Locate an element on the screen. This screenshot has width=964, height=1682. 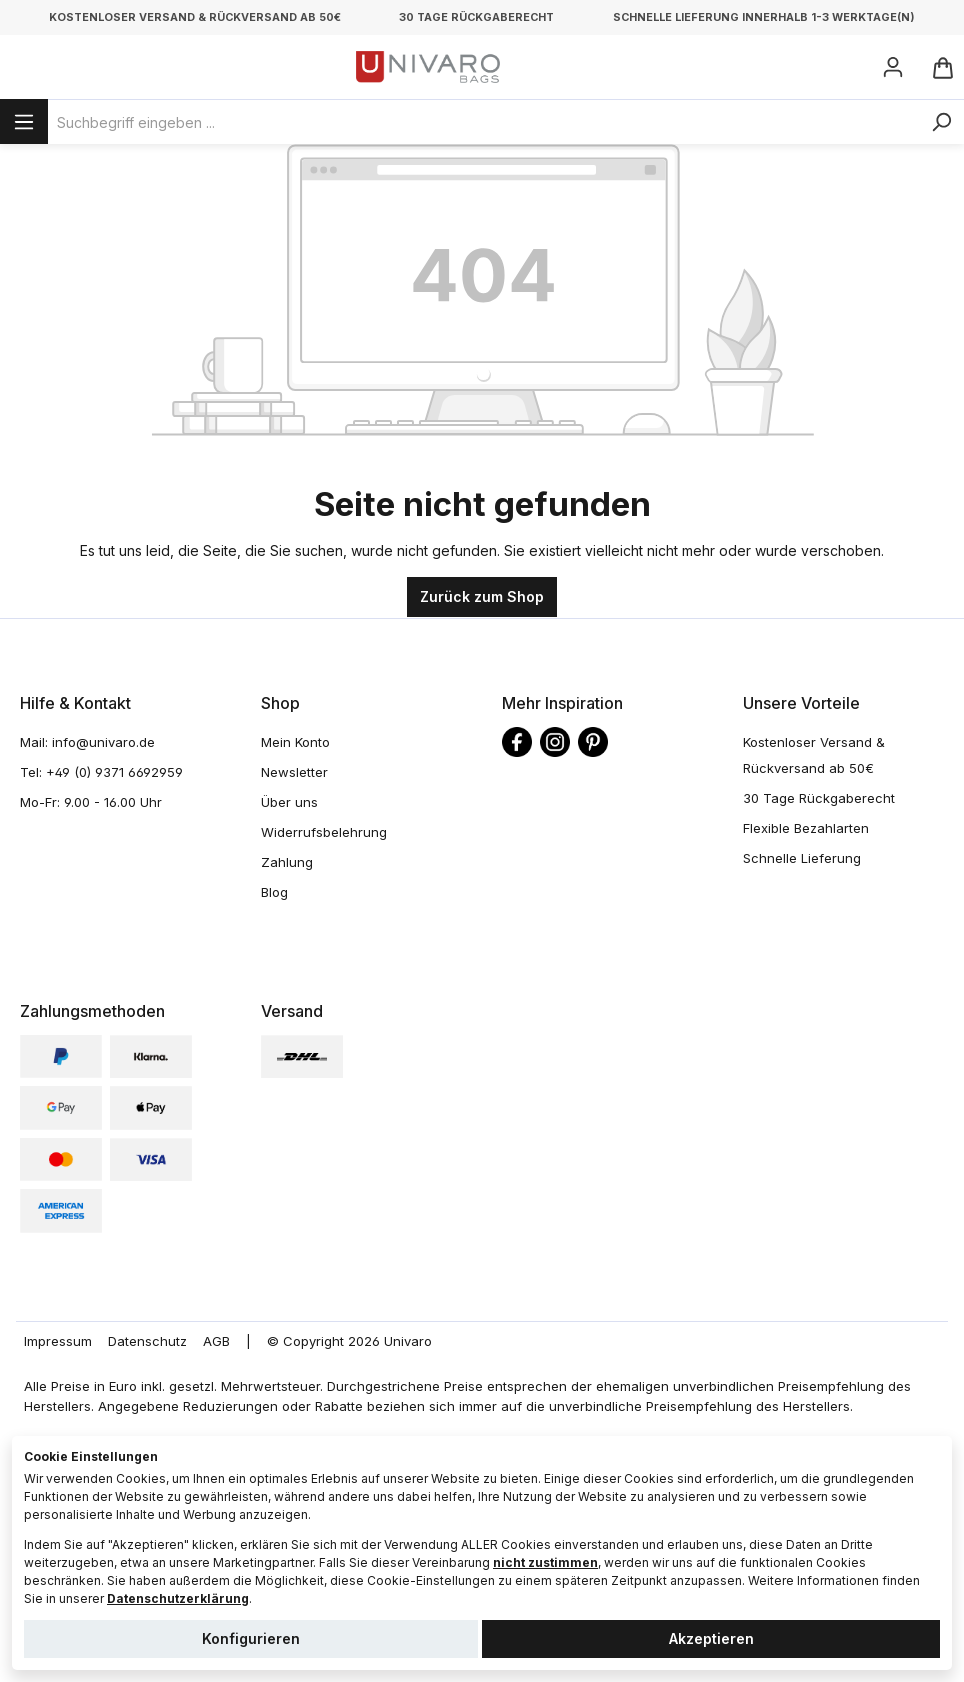
Zahlung is located at coordinates (287, 862).